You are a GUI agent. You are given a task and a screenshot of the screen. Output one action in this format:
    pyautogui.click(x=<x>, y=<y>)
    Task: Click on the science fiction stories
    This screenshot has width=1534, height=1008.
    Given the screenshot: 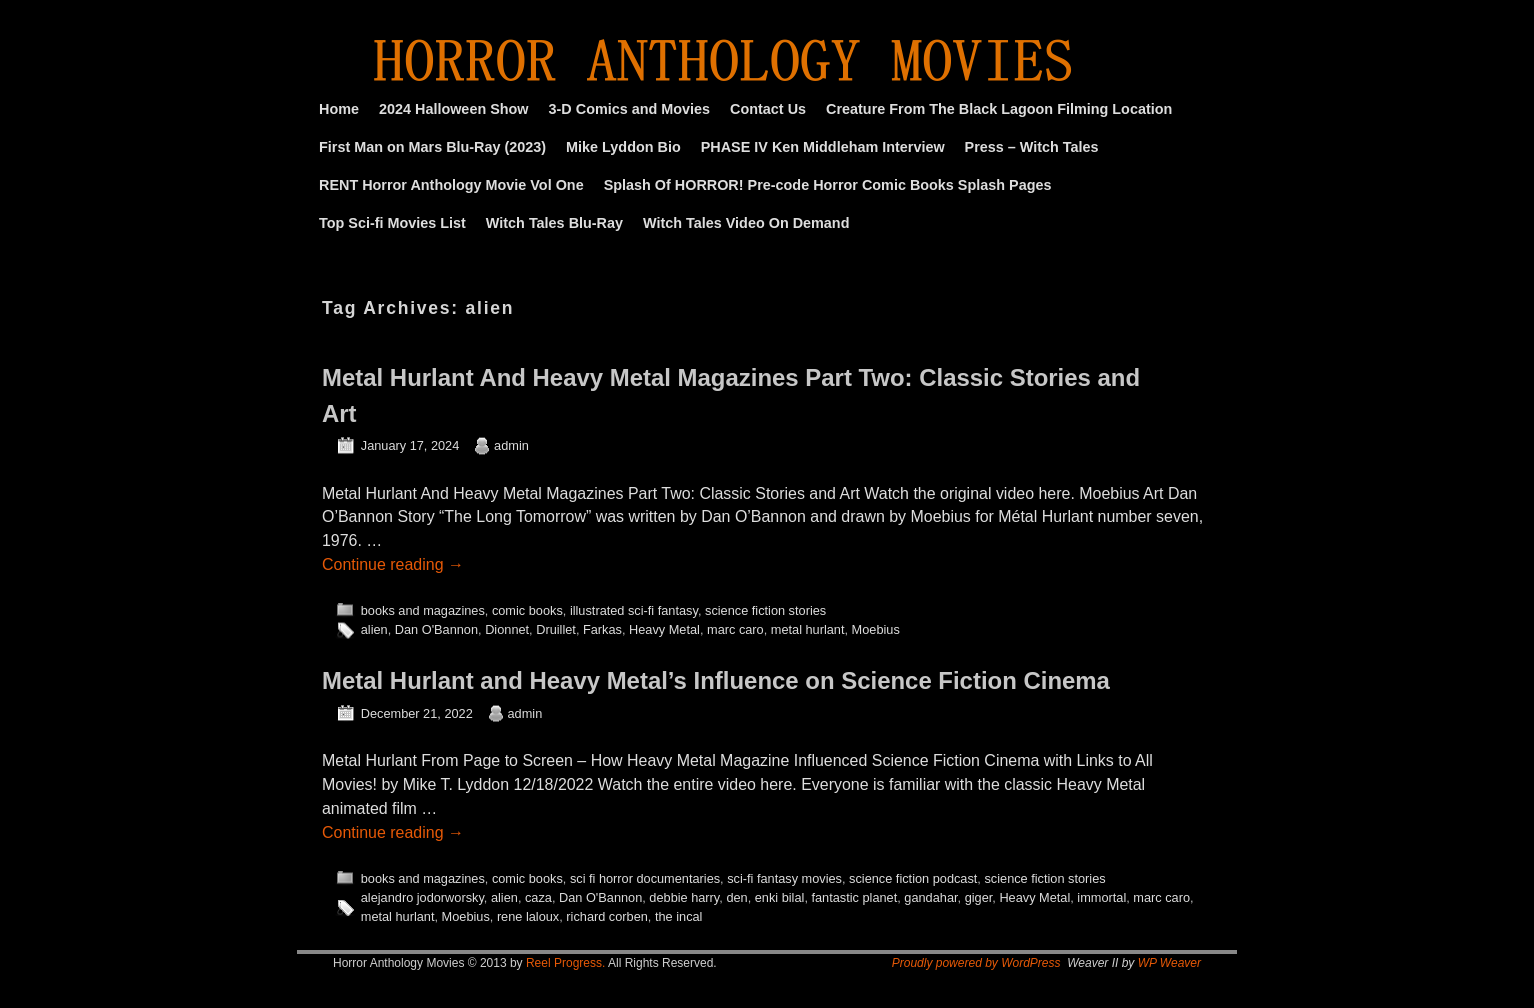 What is the action you would take?
    pyautogui.click(x=765, y=610)
    